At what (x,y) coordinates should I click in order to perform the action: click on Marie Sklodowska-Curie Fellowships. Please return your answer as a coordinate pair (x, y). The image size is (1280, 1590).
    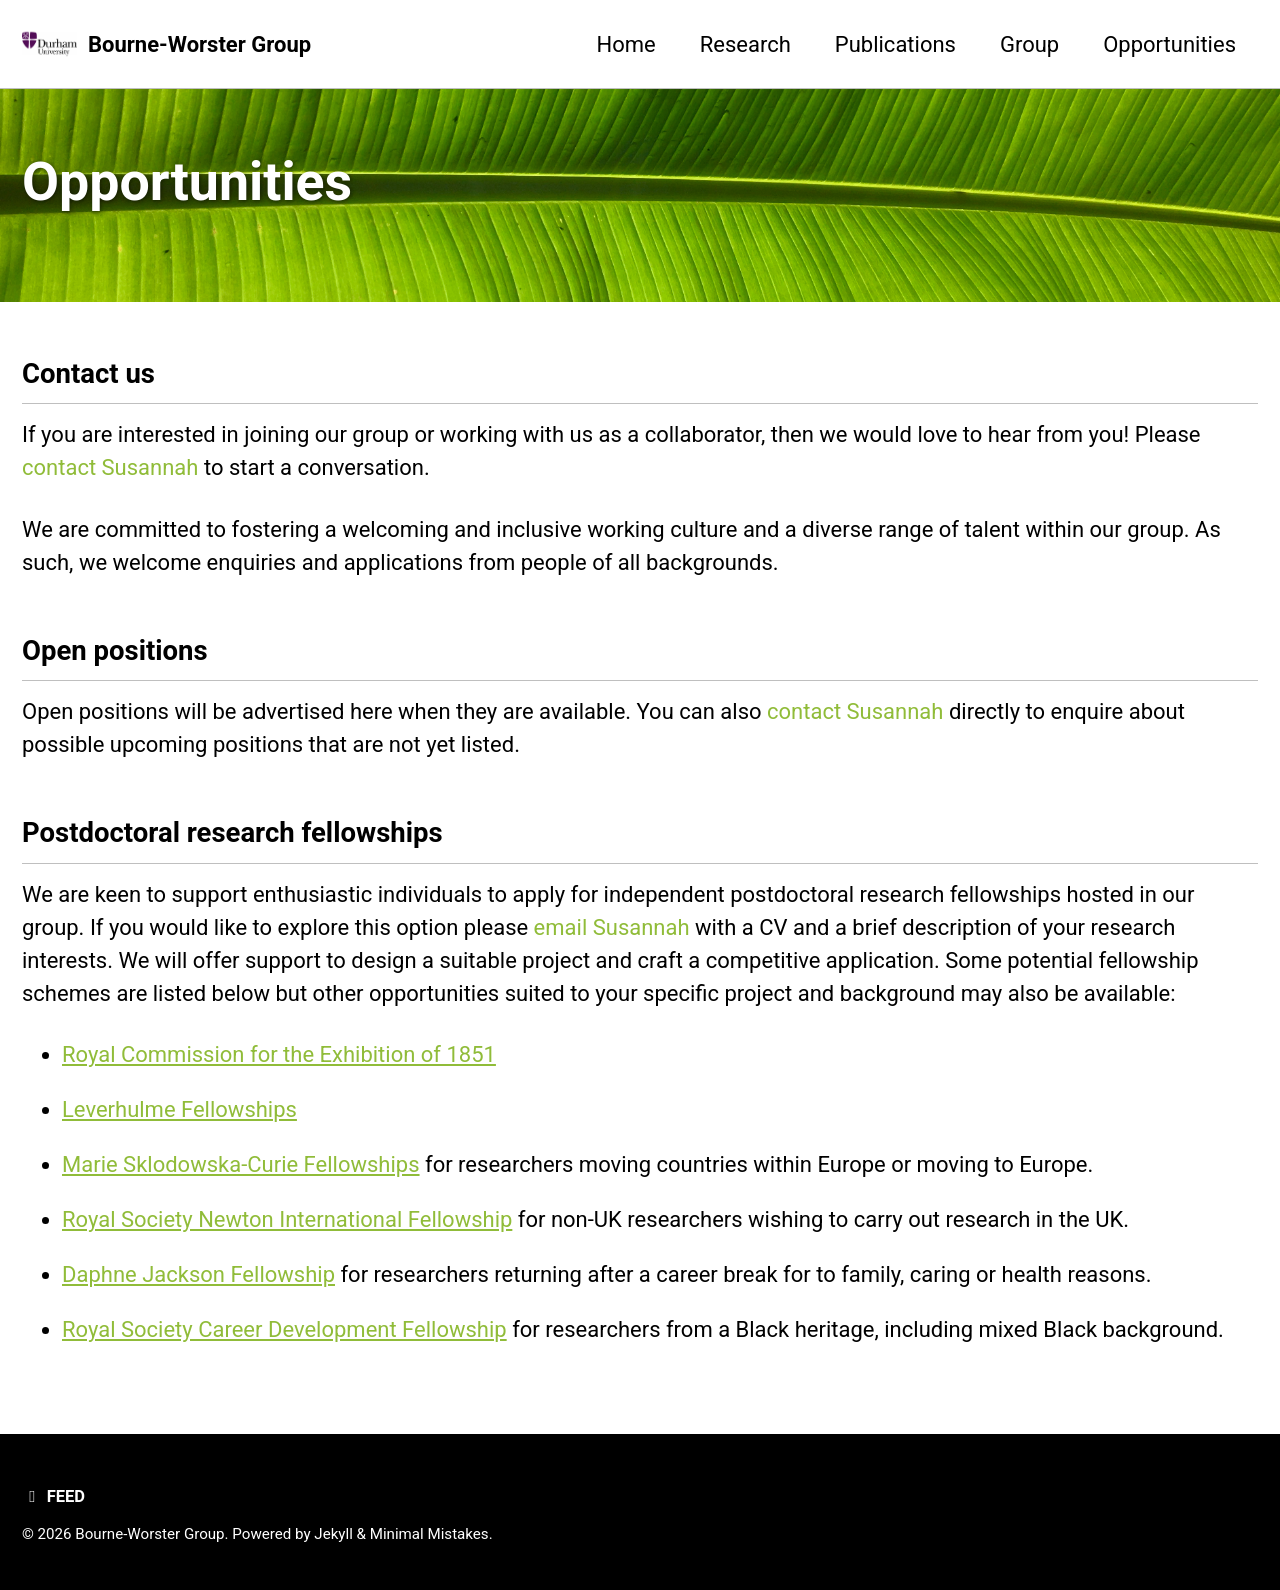
    Looking at the image, I should click on (241, 1164).